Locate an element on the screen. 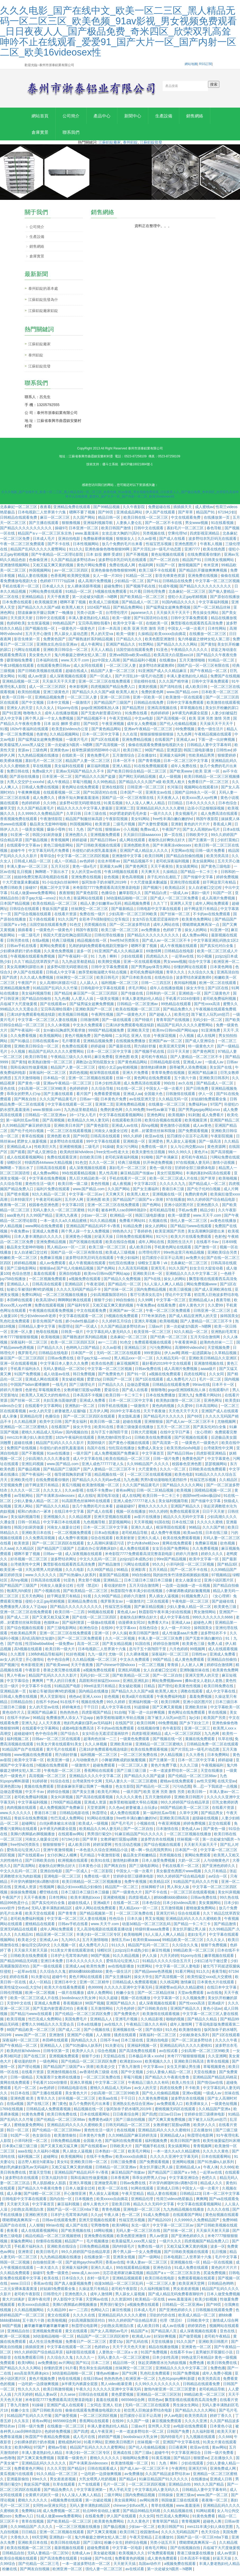  久久东京 is located at coordinates (22, 2425).